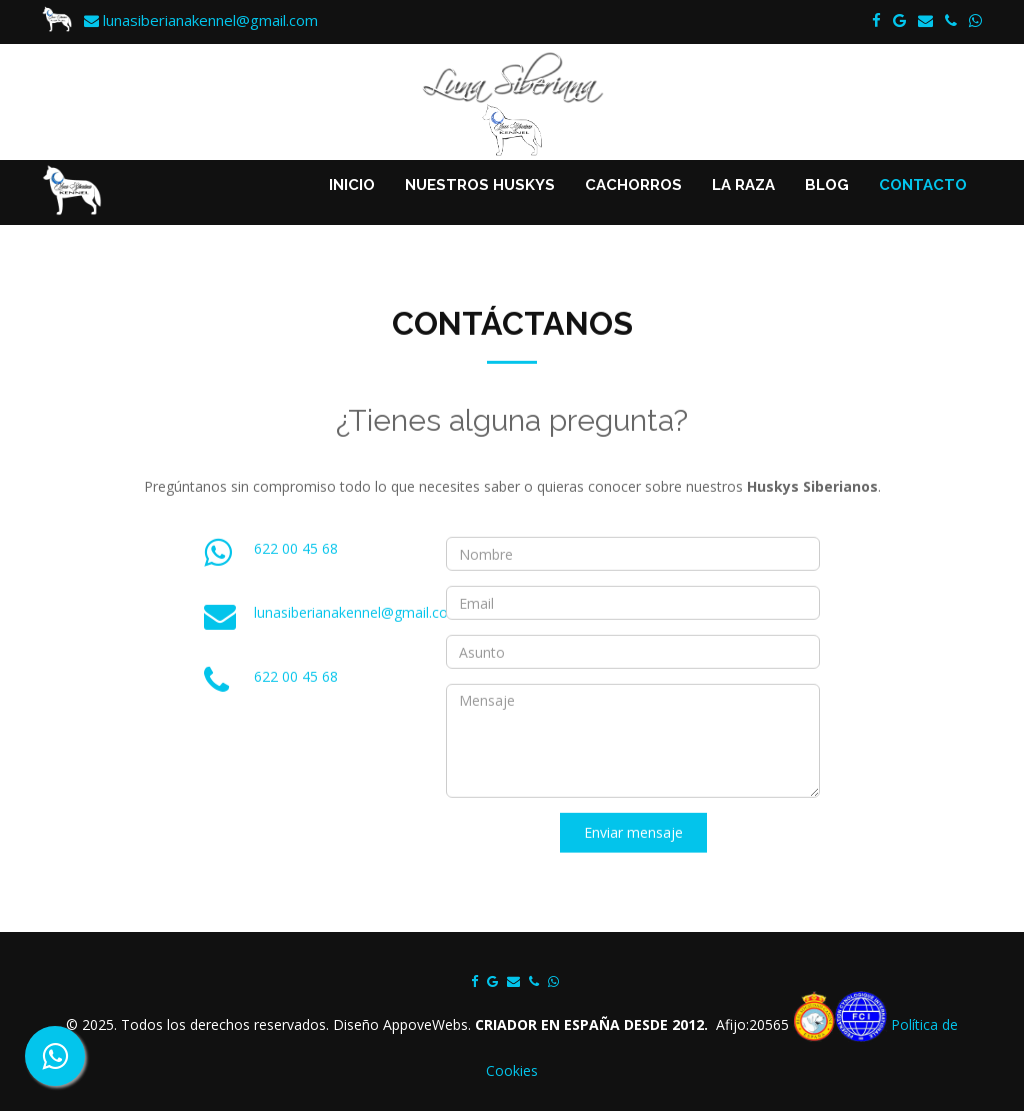 The width and height of the screenshot is (1024, 1111). What do you see at coordinates (352, 185) in the screenshot?
I see `INICIO` at bounding box center [352, 185].